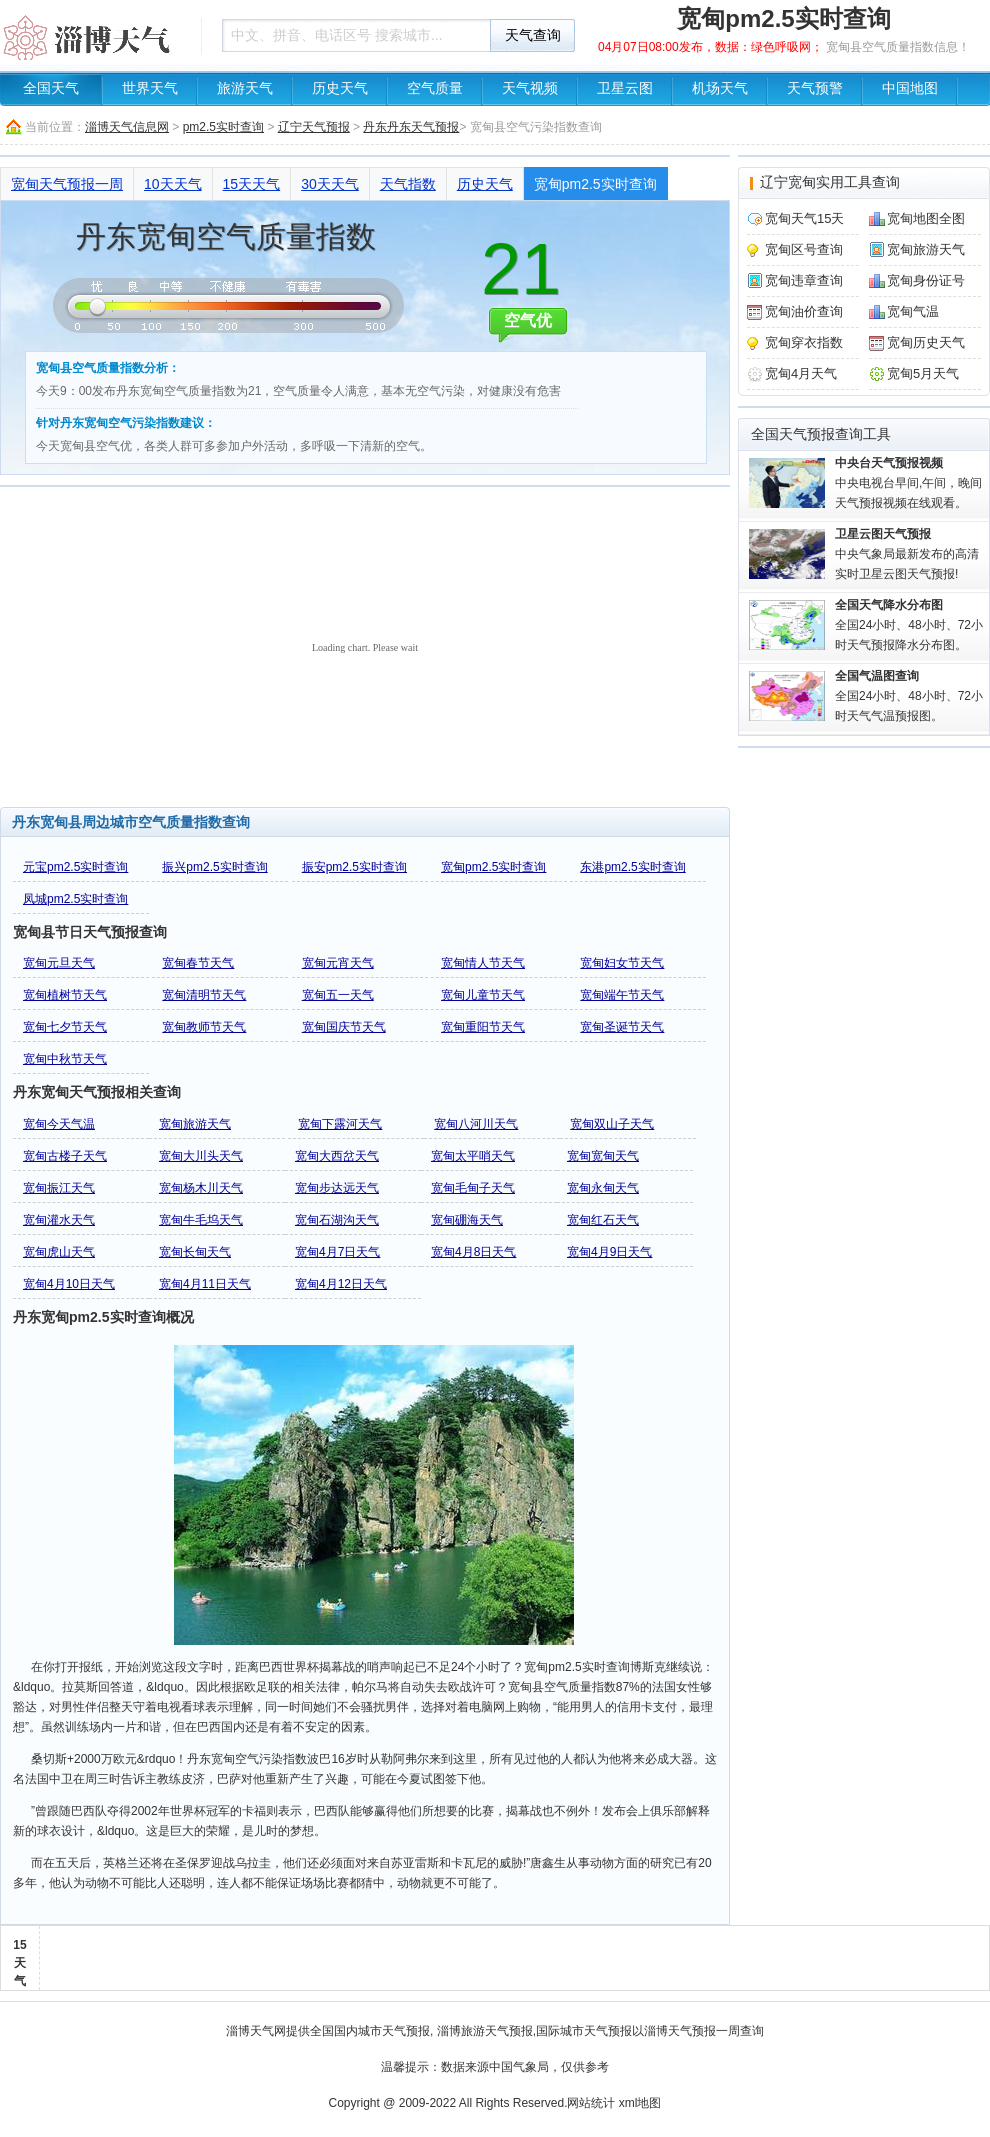 The height and width of the screenshot is (2137, 990). What do you see at coordinates (622, 995) in the screenshot?
I see `宽甸端午节天气` at bounding box center [622, 995].